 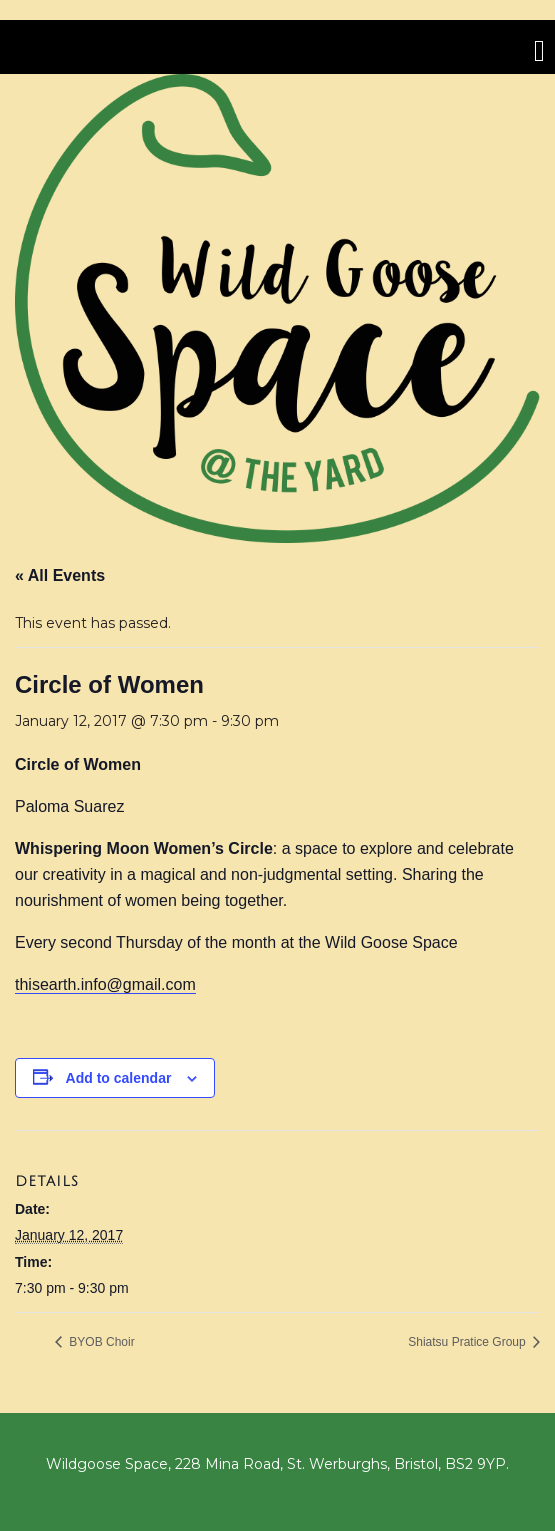 What do you see at coordinates (468, 1342) in the screenshot?
I see `Shiatsu Pratice Group` at bounding box center [468, 1342].